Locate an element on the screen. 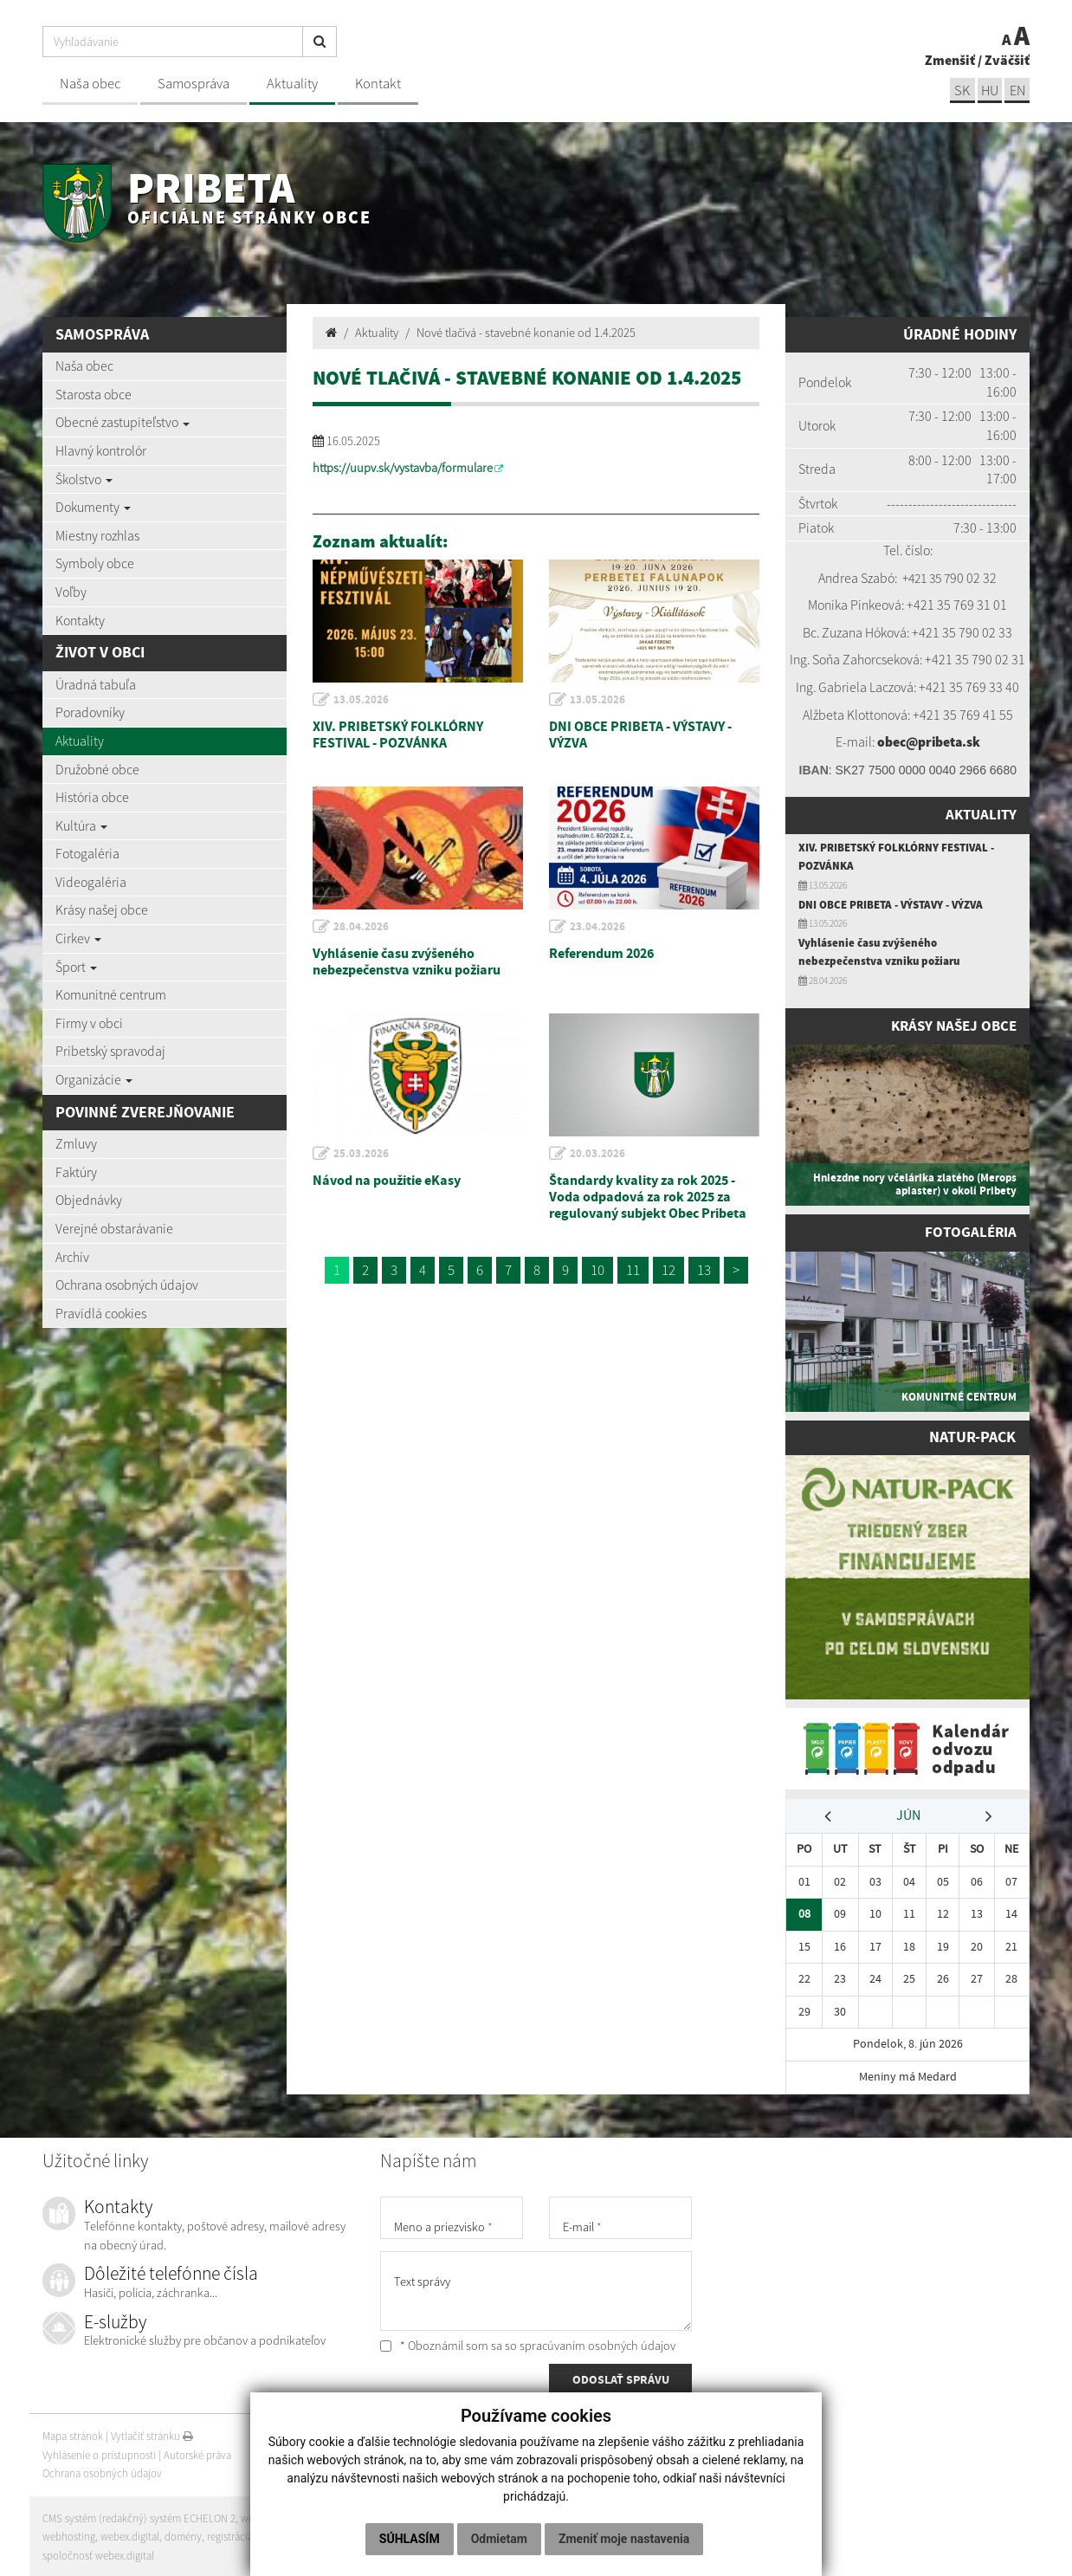 This screenshot has height=2576, width=1072. Samospráva is located at coordinates (193, 83).